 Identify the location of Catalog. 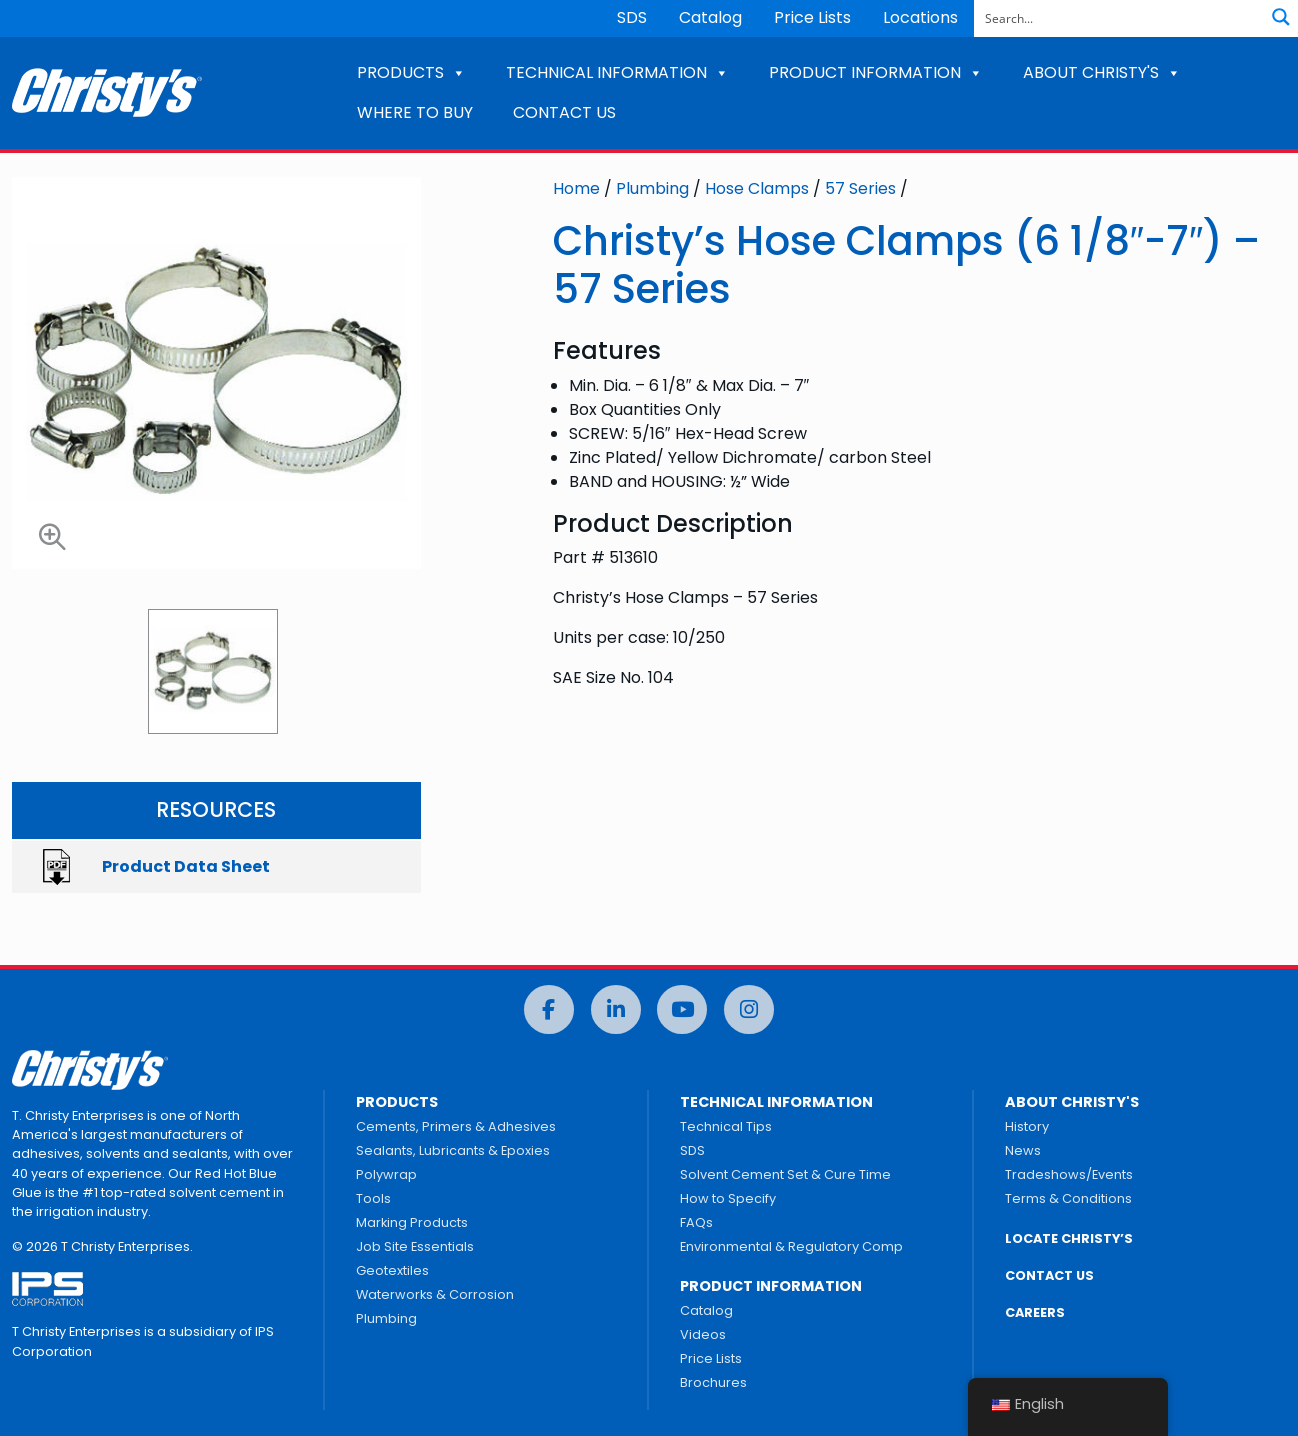
(710, 17).